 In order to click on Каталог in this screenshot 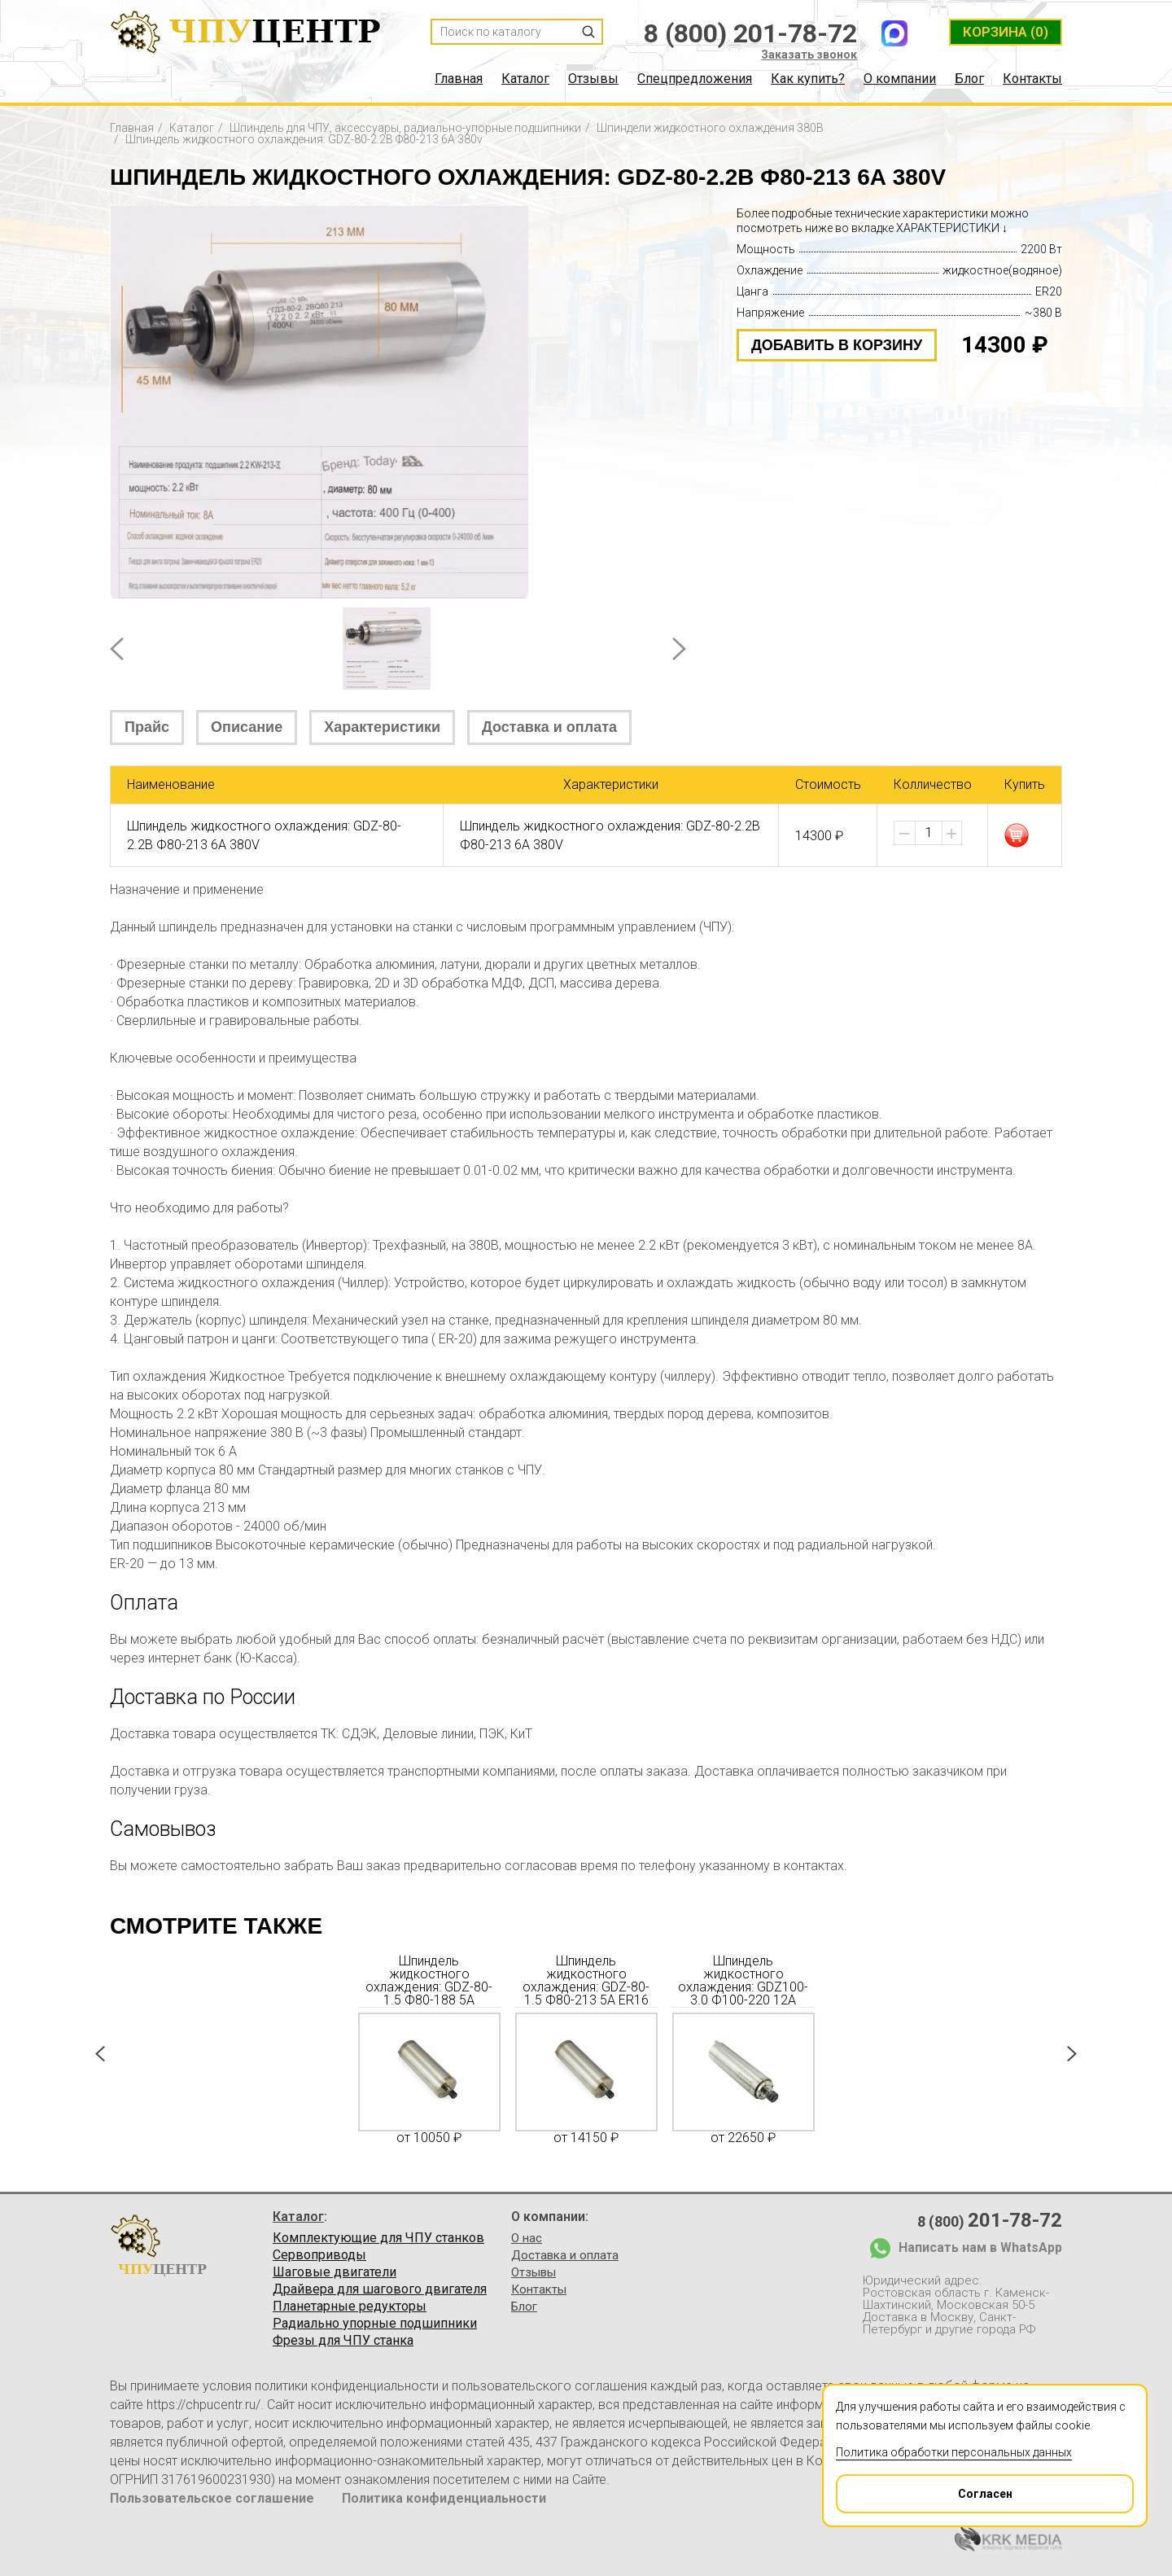, I will do `click(525, 78)`.